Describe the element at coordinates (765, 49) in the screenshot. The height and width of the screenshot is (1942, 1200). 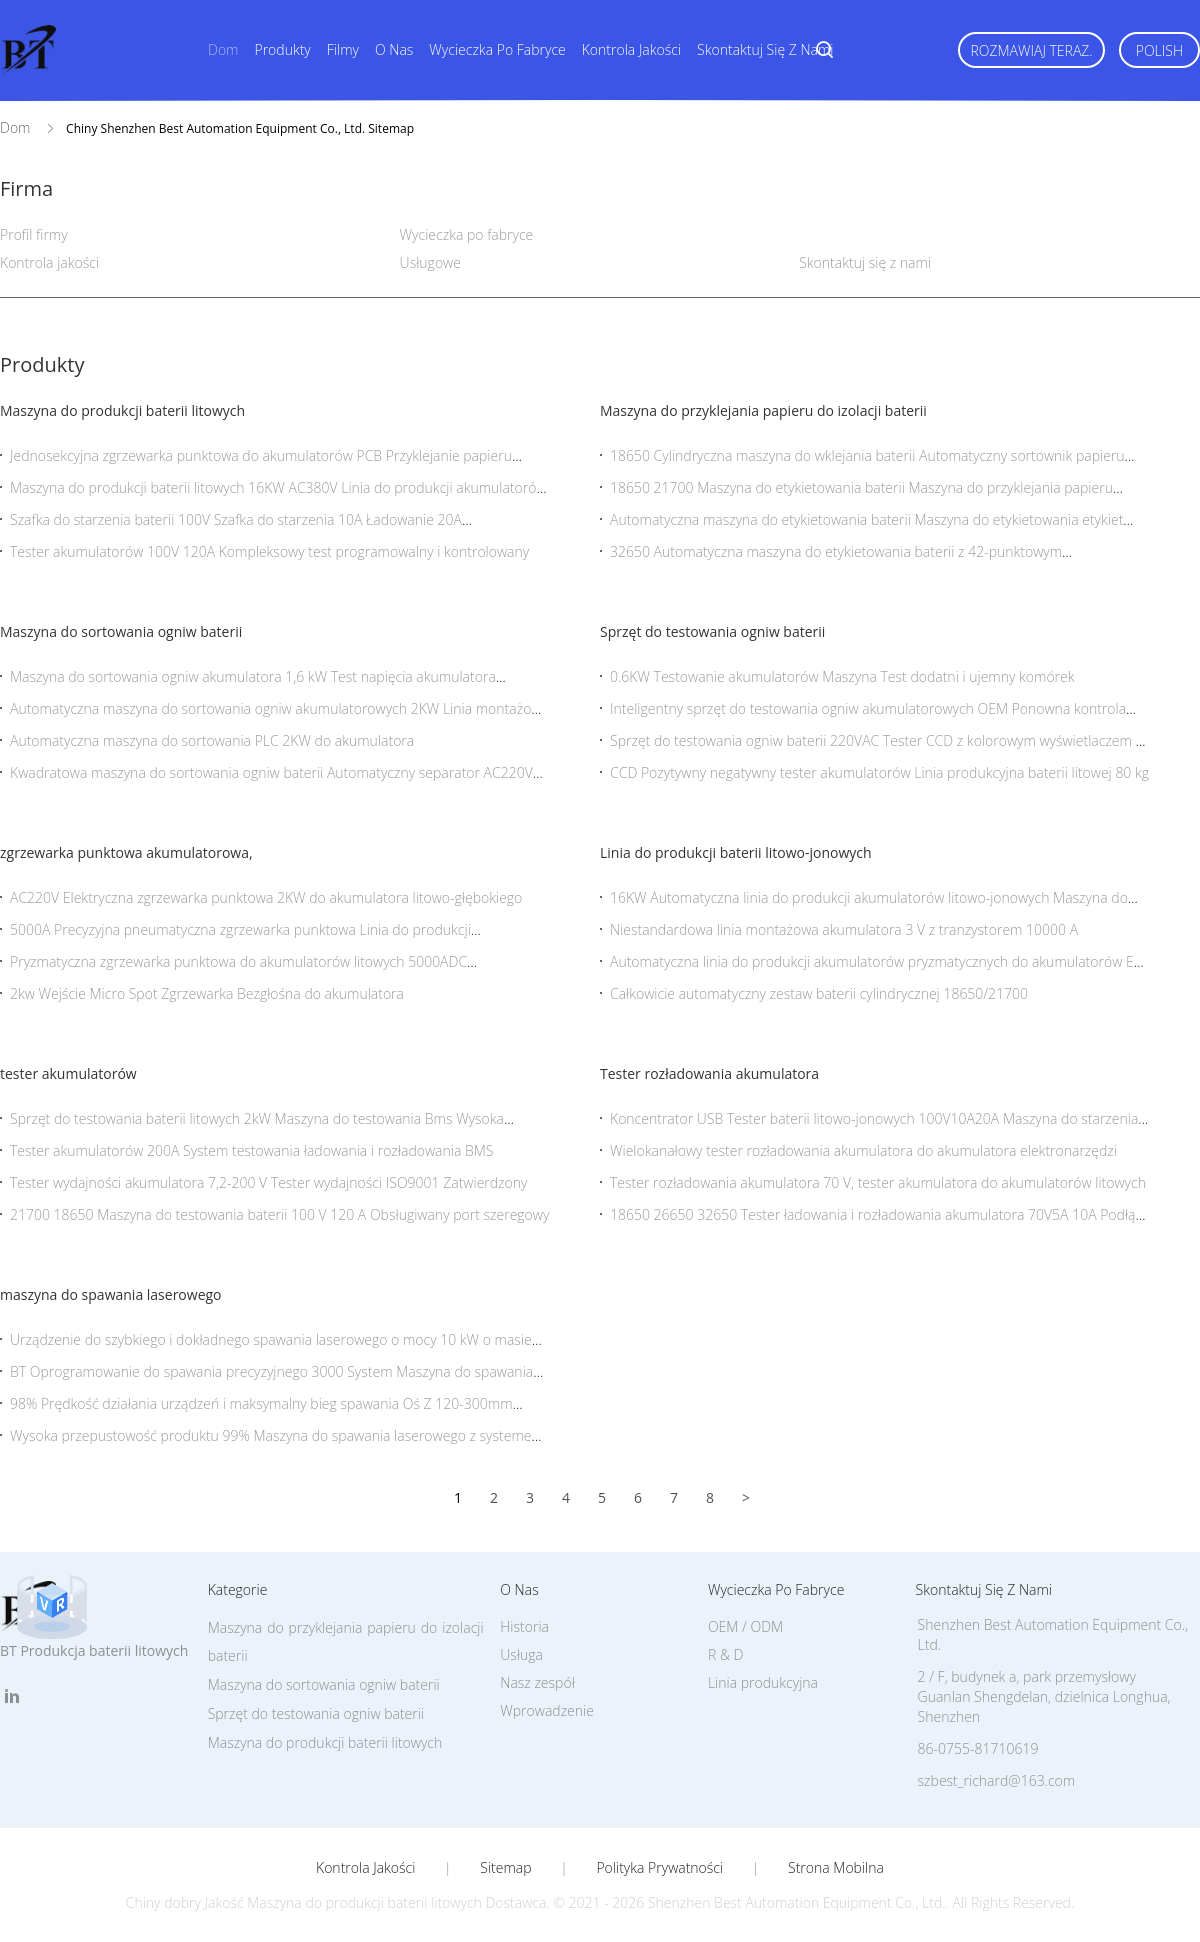
I see `Skontaktuj się z nami` at that location.